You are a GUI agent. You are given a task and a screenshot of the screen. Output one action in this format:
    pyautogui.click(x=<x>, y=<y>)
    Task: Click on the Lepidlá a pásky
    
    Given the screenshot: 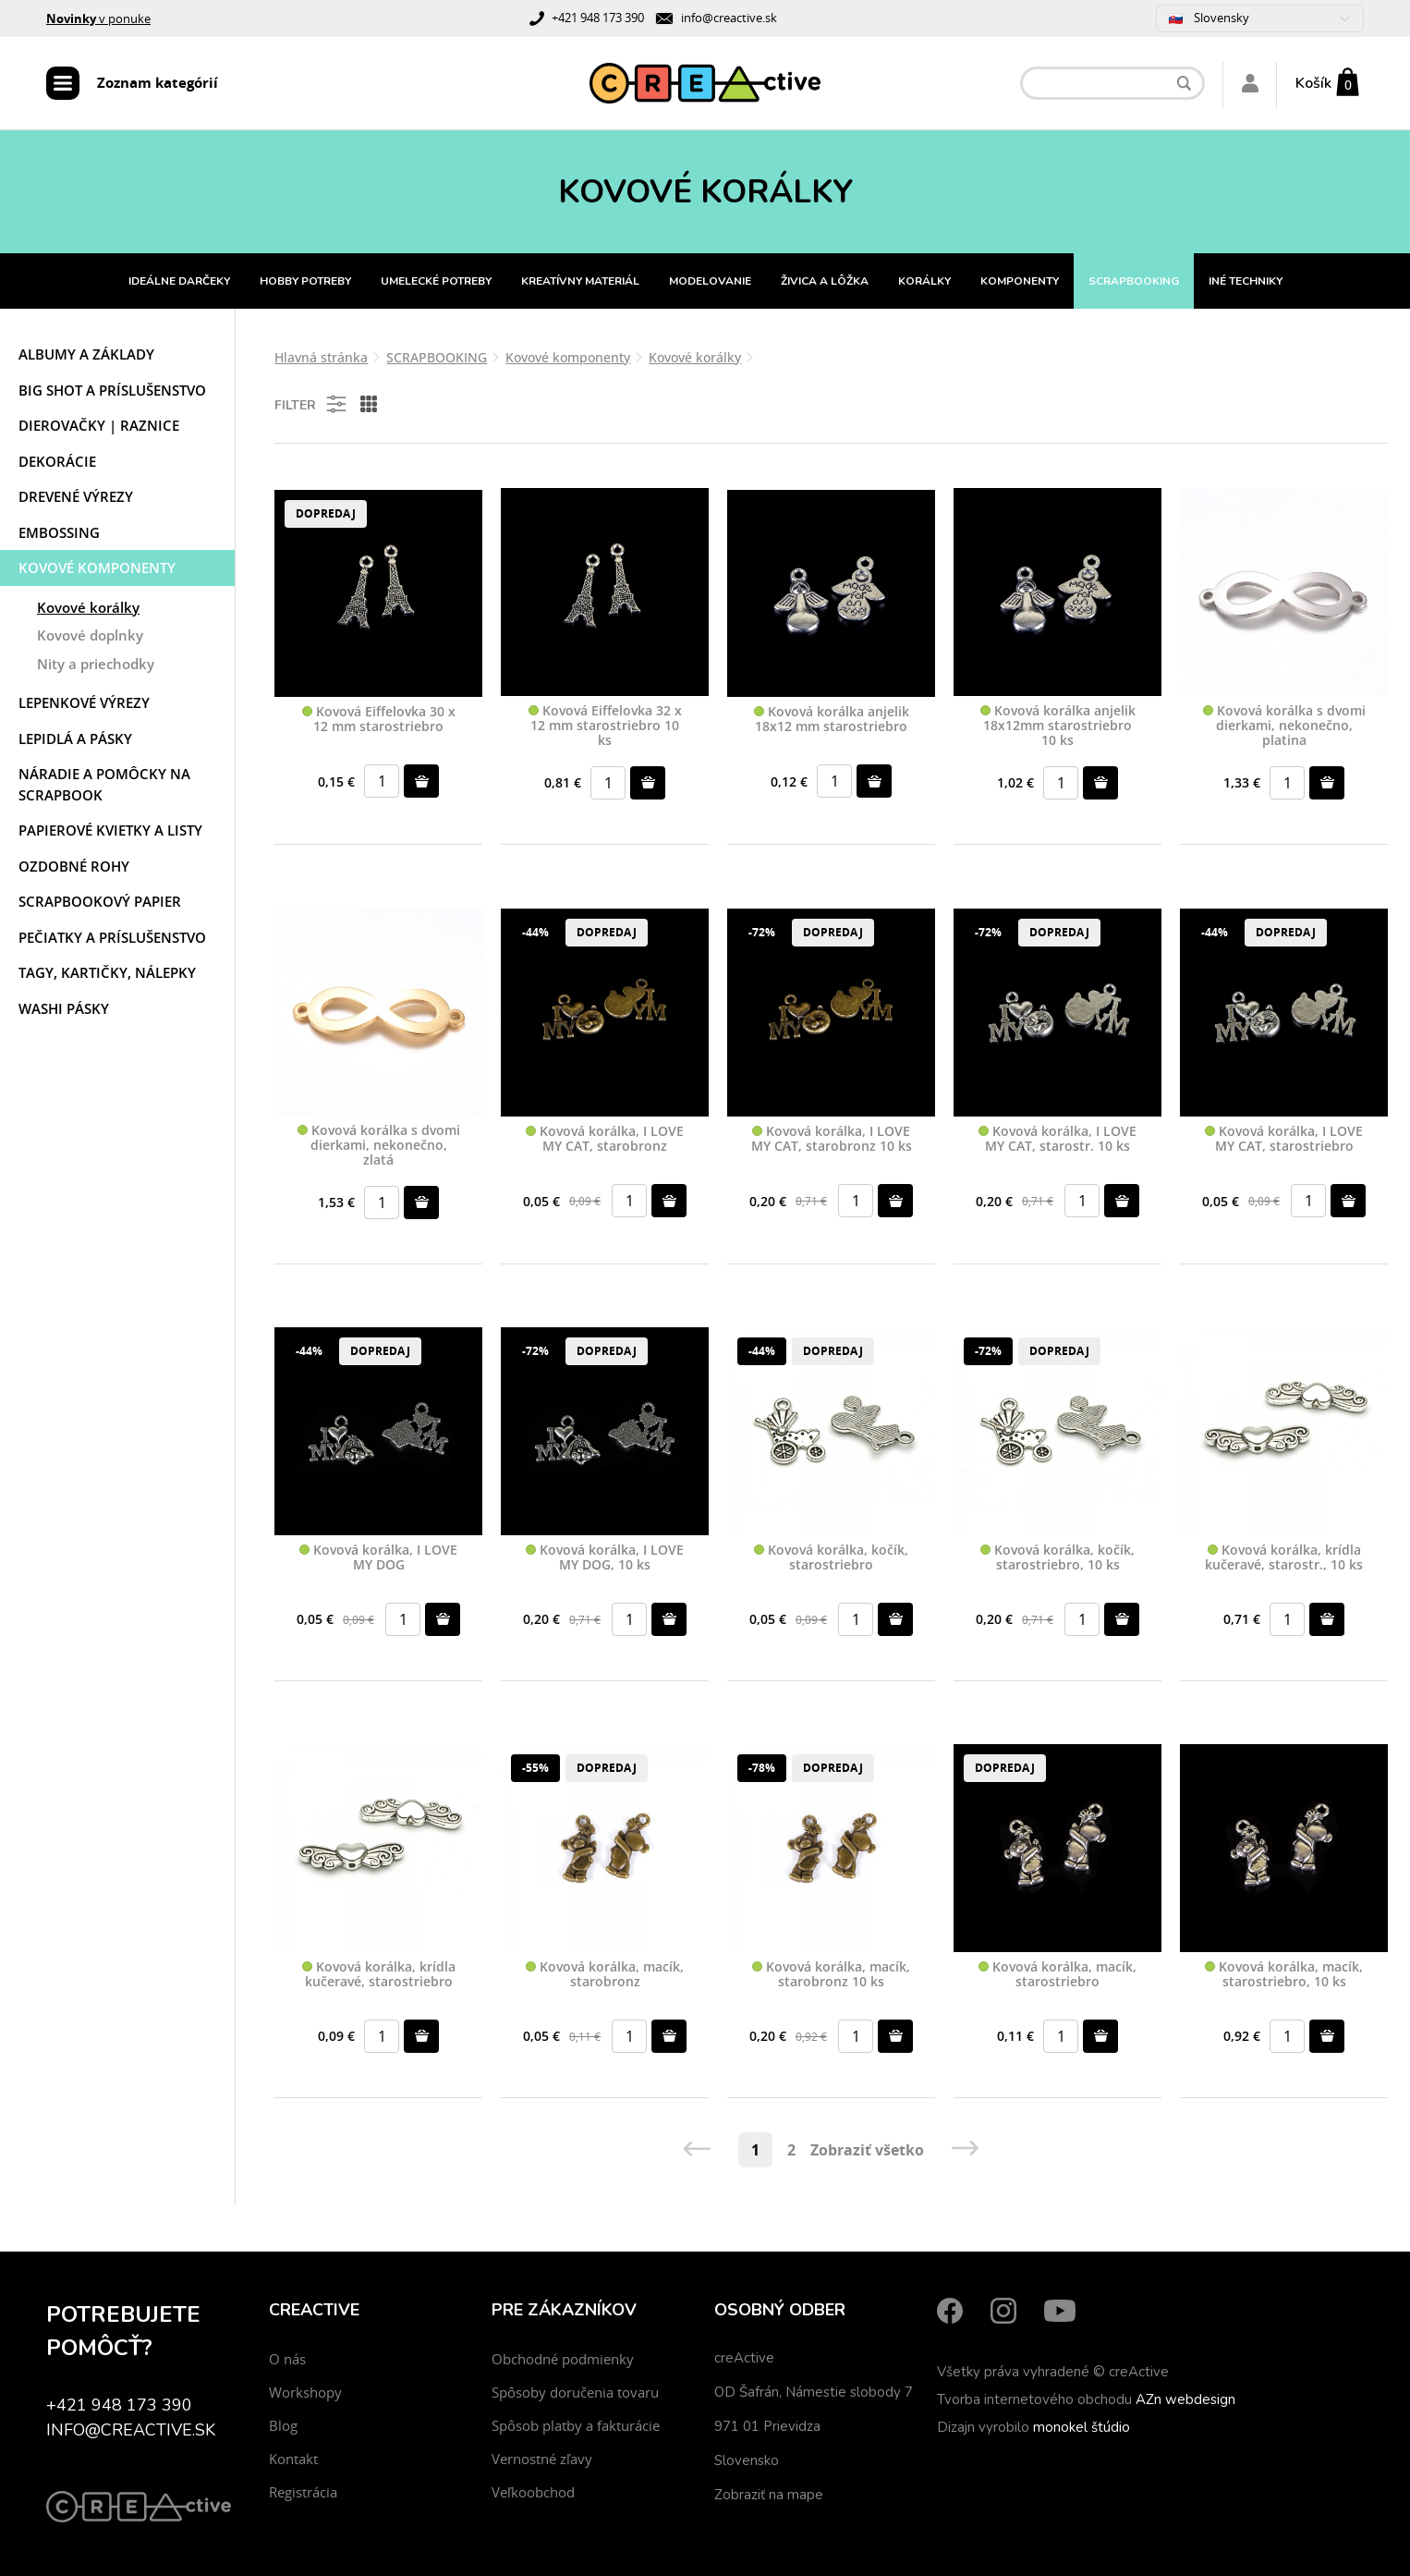 What is the action you would take?
    pyautogui.click(x=75, y=738)
    